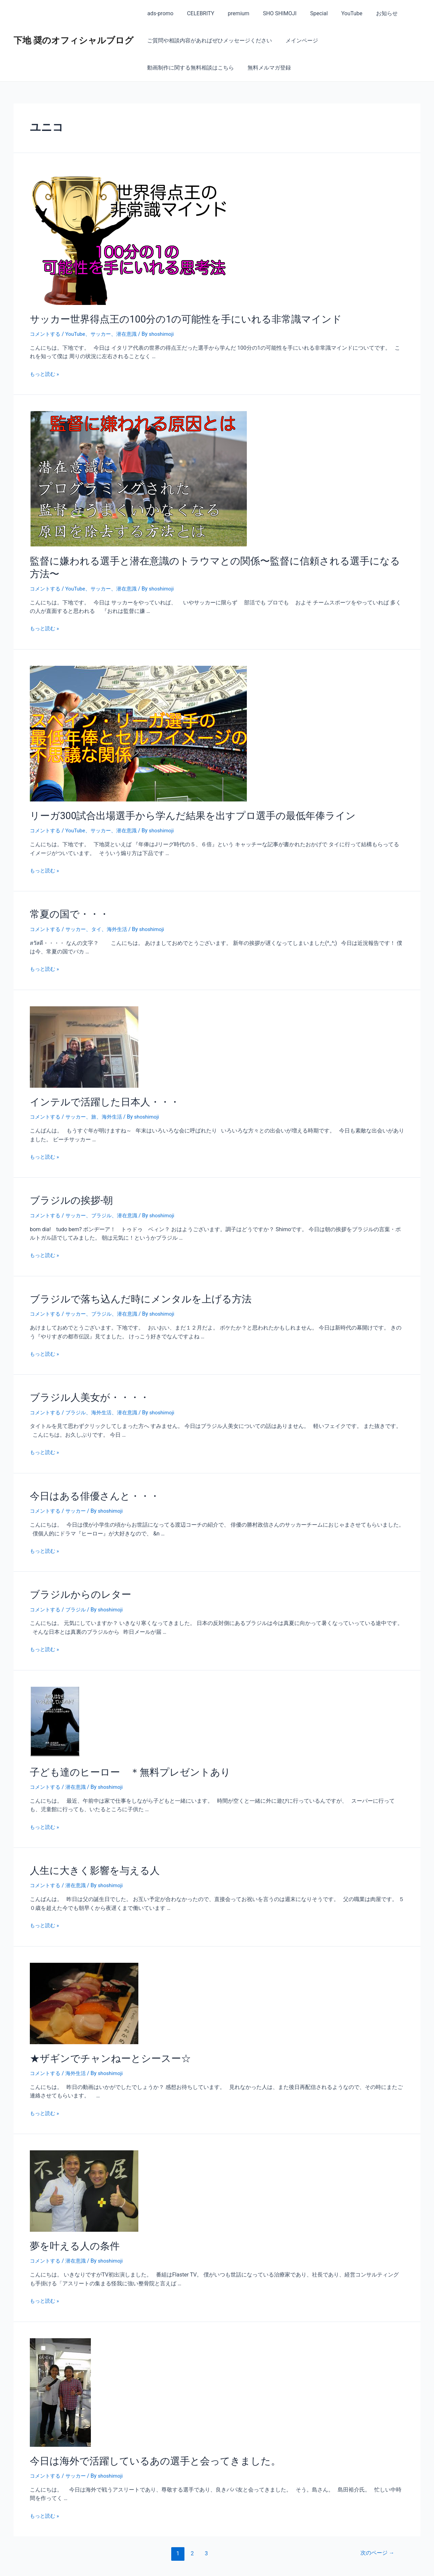  Describe the element at coordinates (208, 40) in the screenshot. I see `ご質問や相談内容があればぜひメッセージください` at that location.